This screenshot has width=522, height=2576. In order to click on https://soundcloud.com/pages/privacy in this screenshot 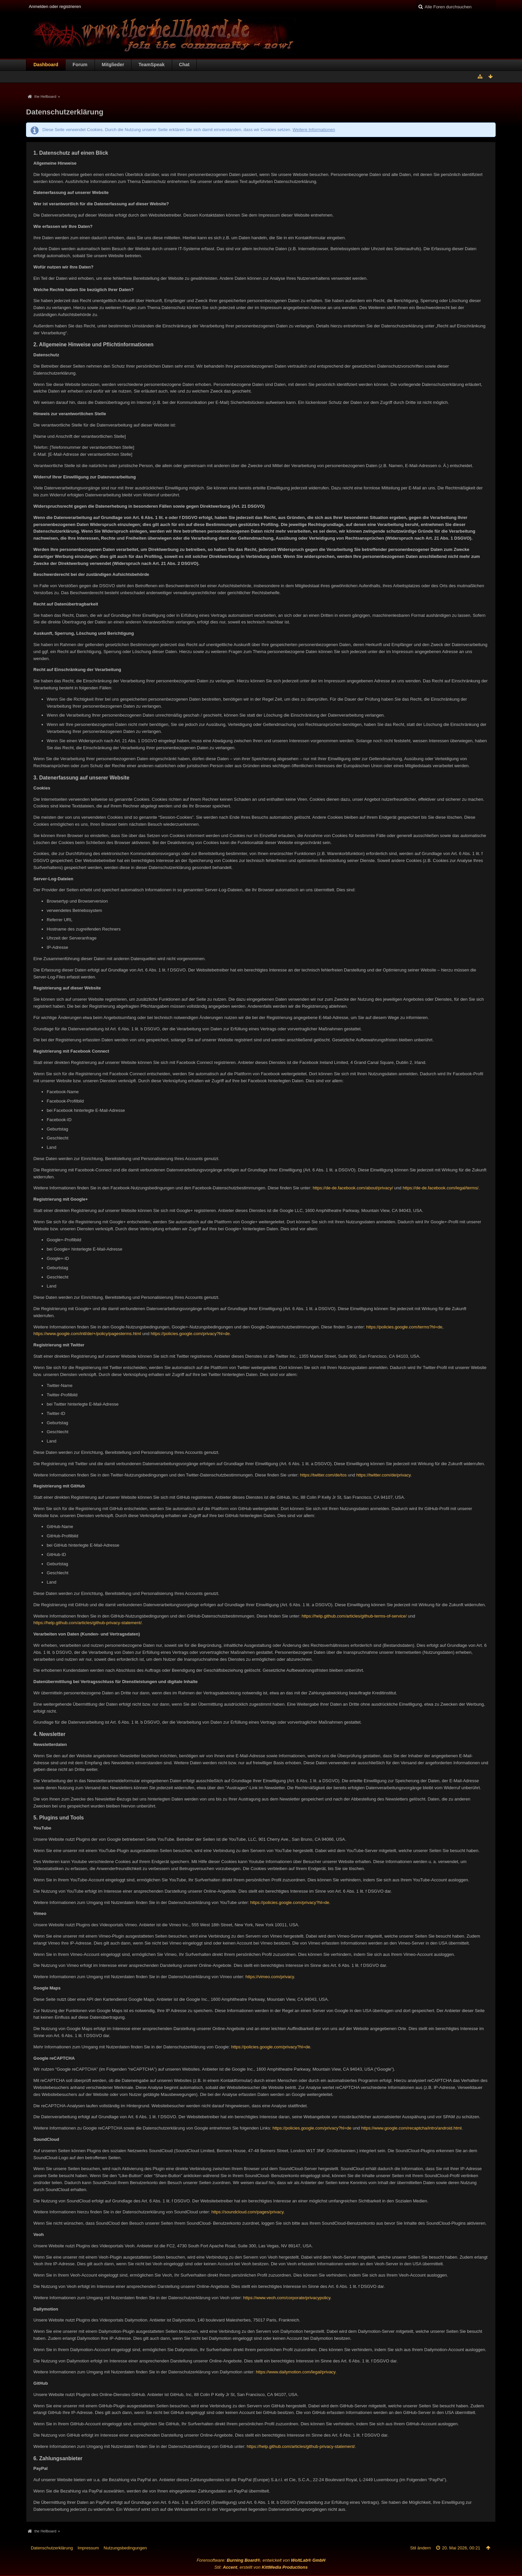, I will do `click(247, 2211)`.